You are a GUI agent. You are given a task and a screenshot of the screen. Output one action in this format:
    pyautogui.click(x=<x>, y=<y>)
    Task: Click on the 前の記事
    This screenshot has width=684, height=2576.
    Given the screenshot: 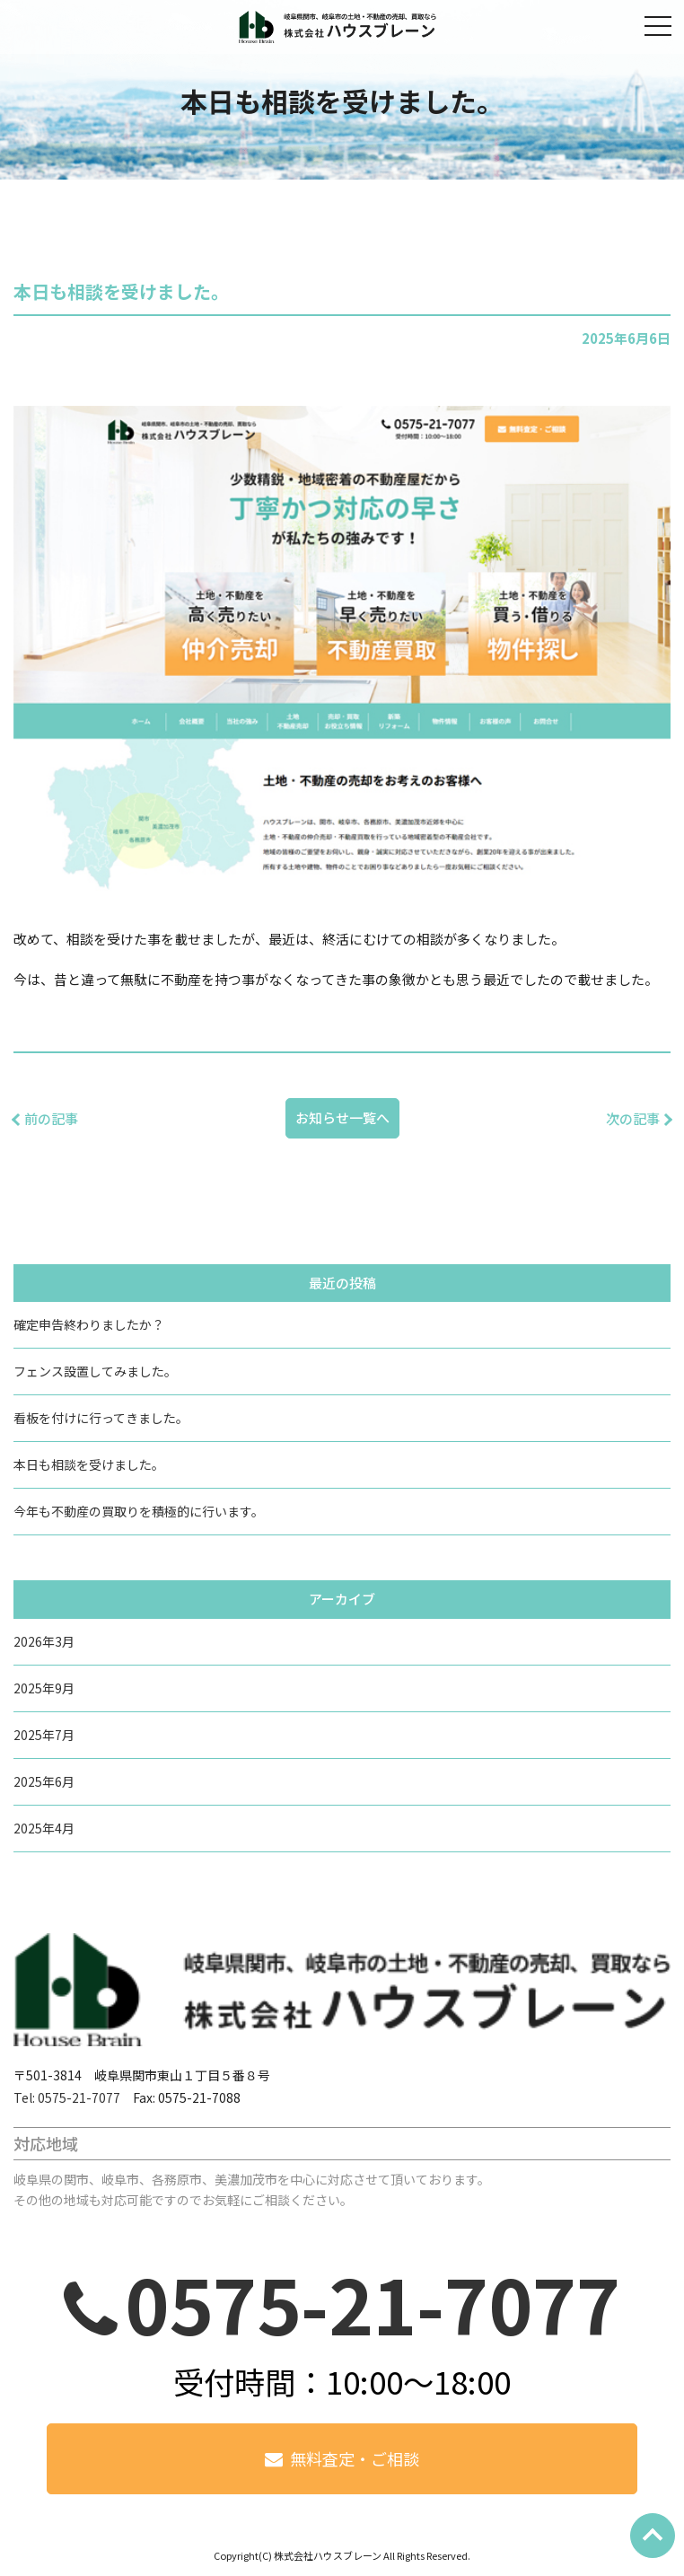 What is the action you would take?
    pyautogui.click(x=51, y=1118)
    